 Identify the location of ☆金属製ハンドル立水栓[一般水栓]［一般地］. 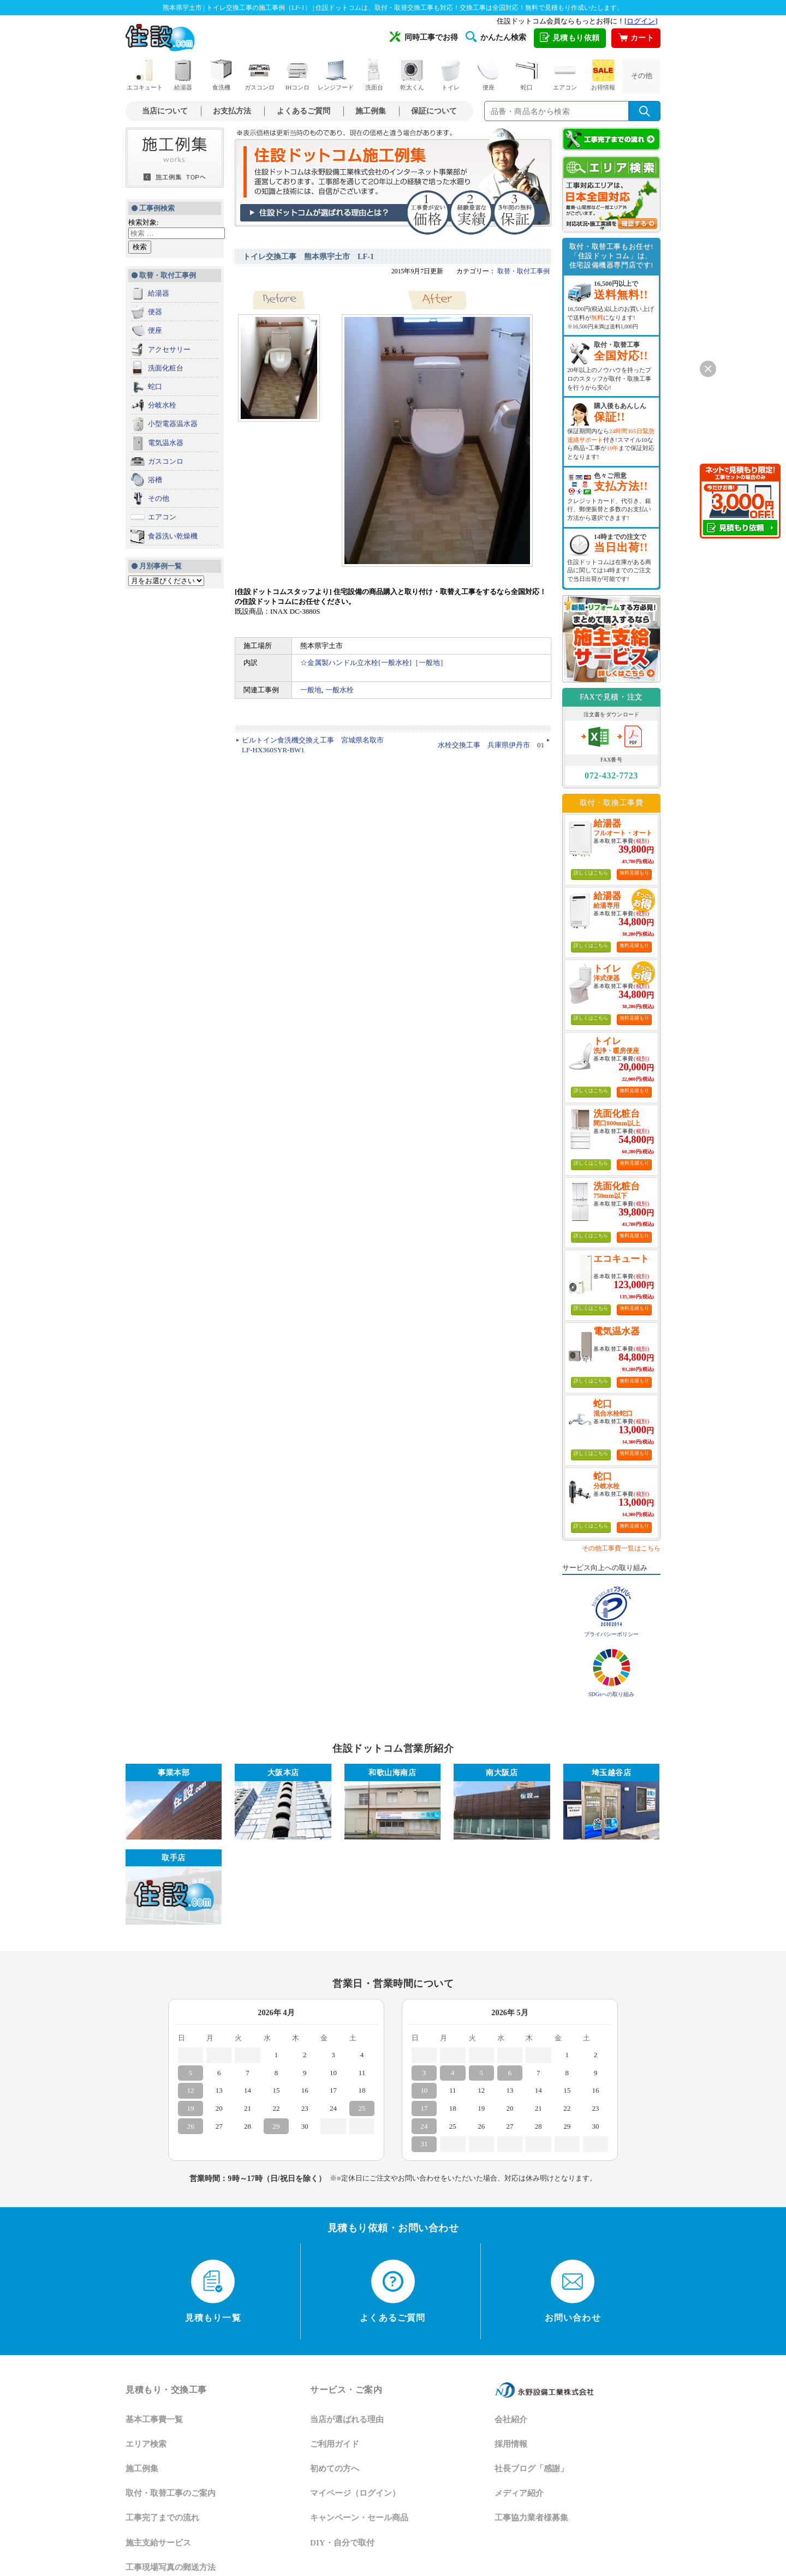
(373, 662).